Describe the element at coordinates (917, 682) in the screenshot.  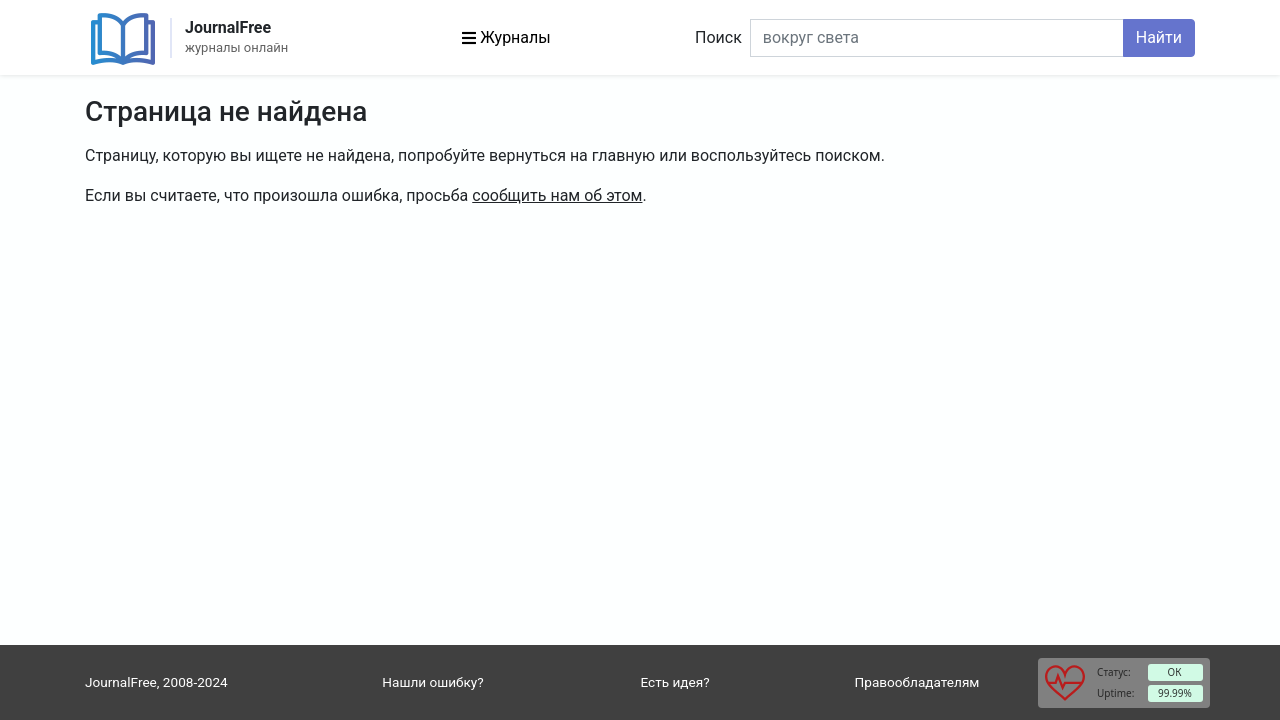
I see `Правообладателям` at that location.